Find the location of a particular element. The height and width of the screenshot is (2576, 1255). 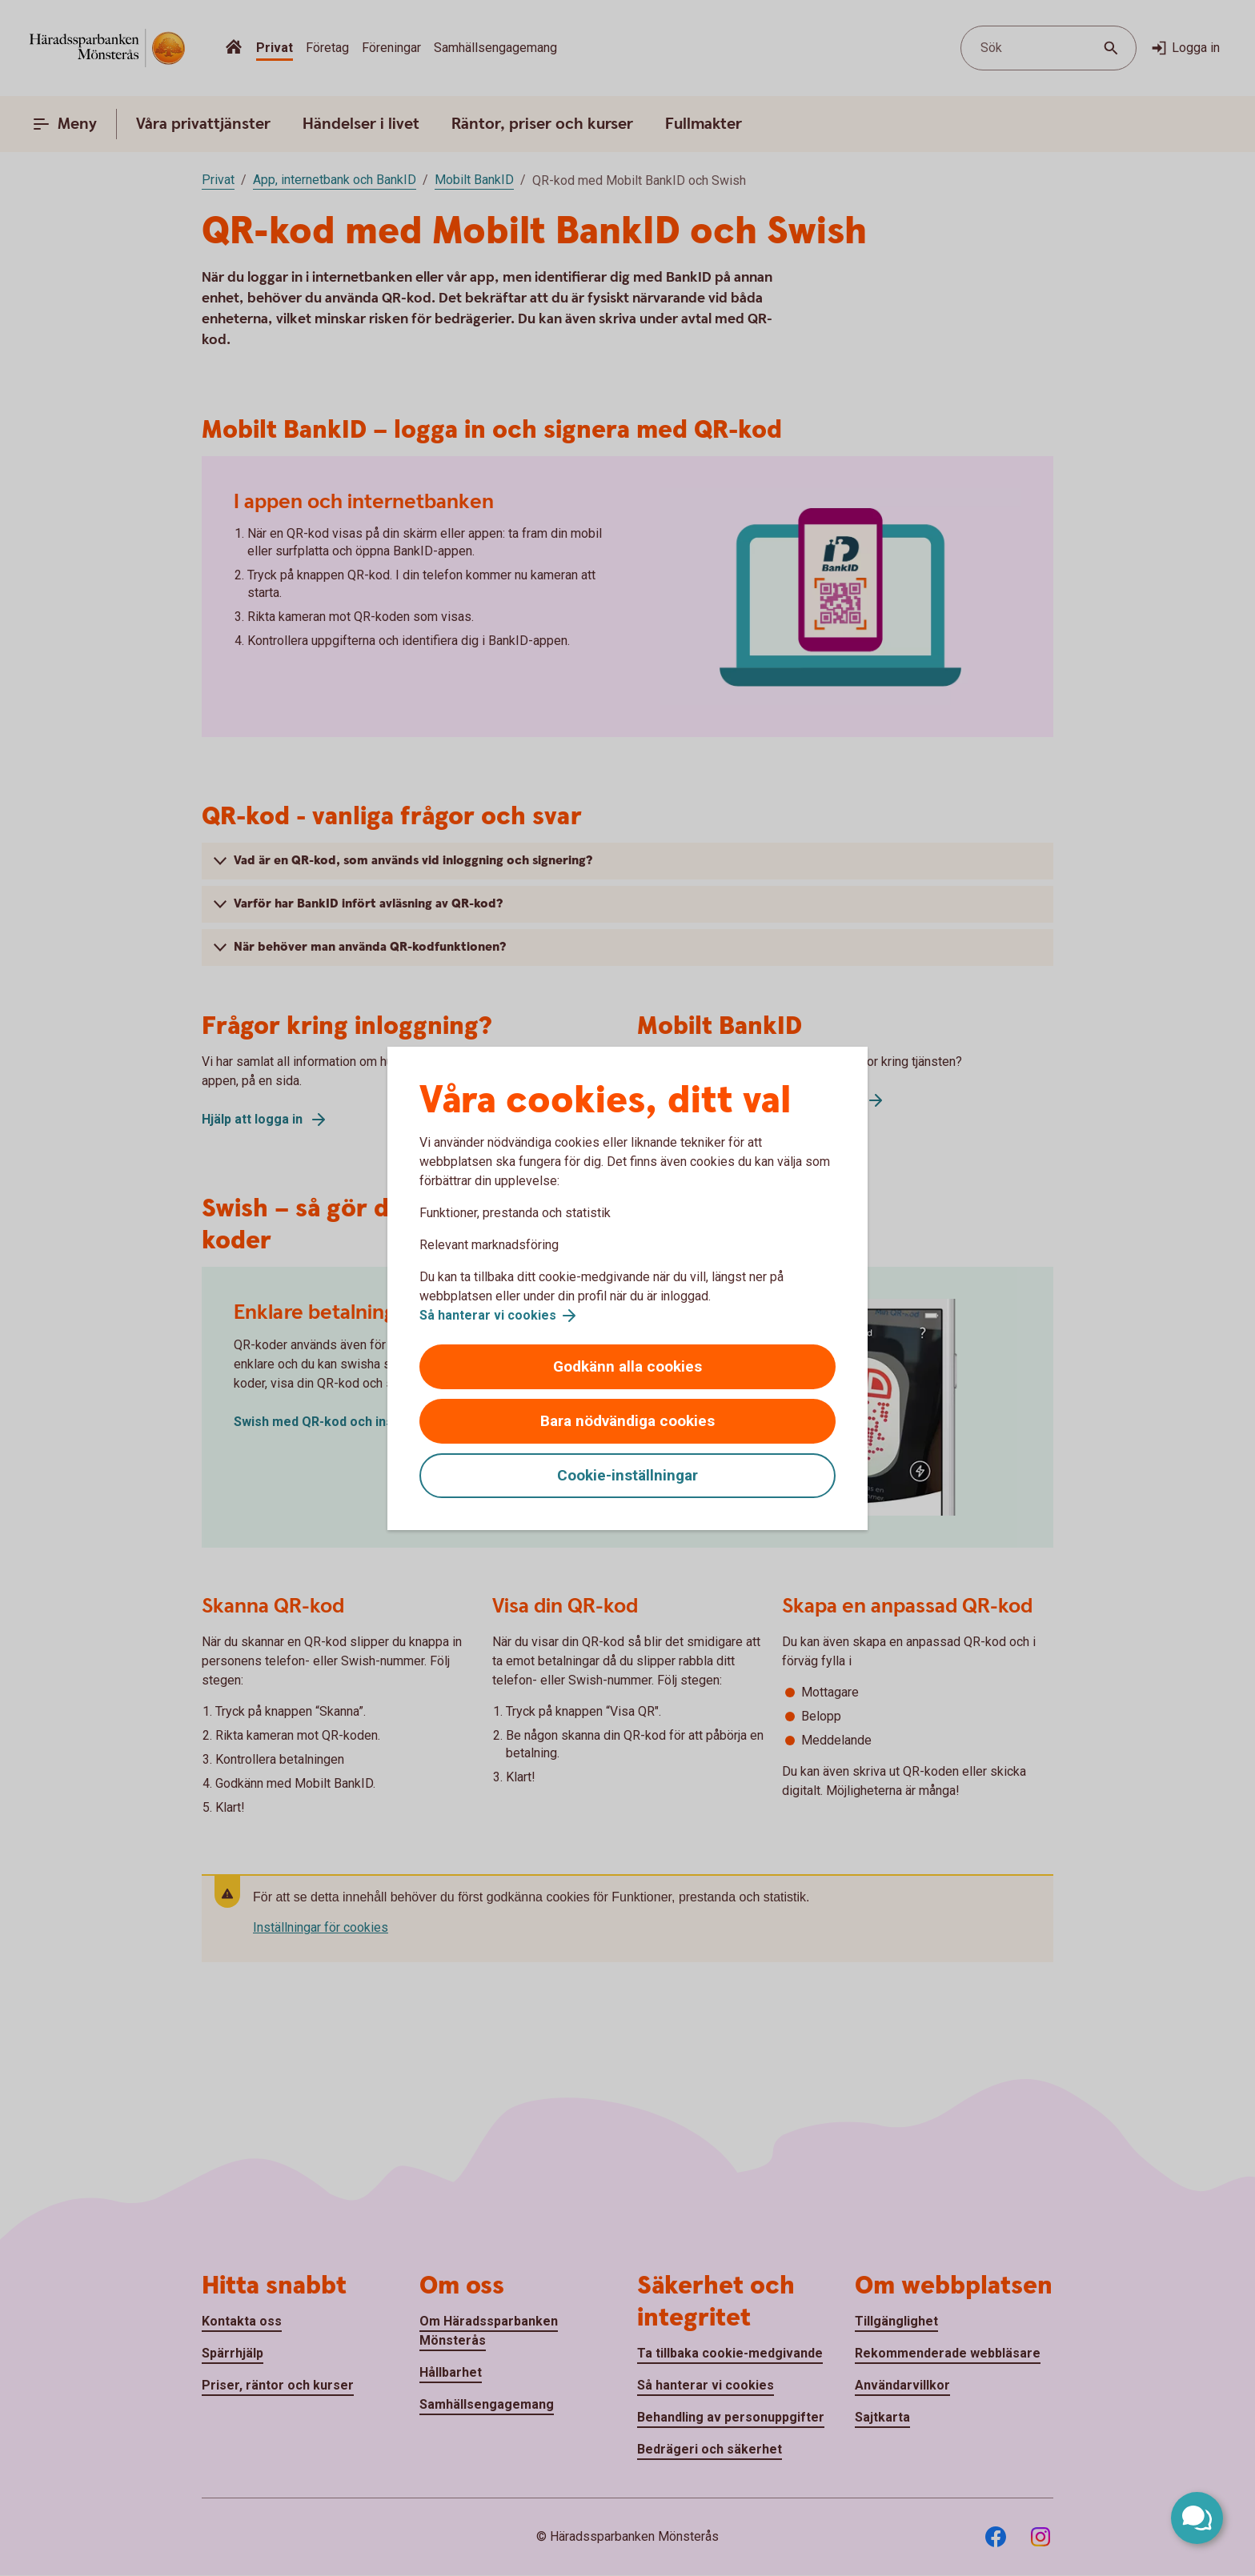

Godkänn alla cookies is located at coordinates (627, 1366).